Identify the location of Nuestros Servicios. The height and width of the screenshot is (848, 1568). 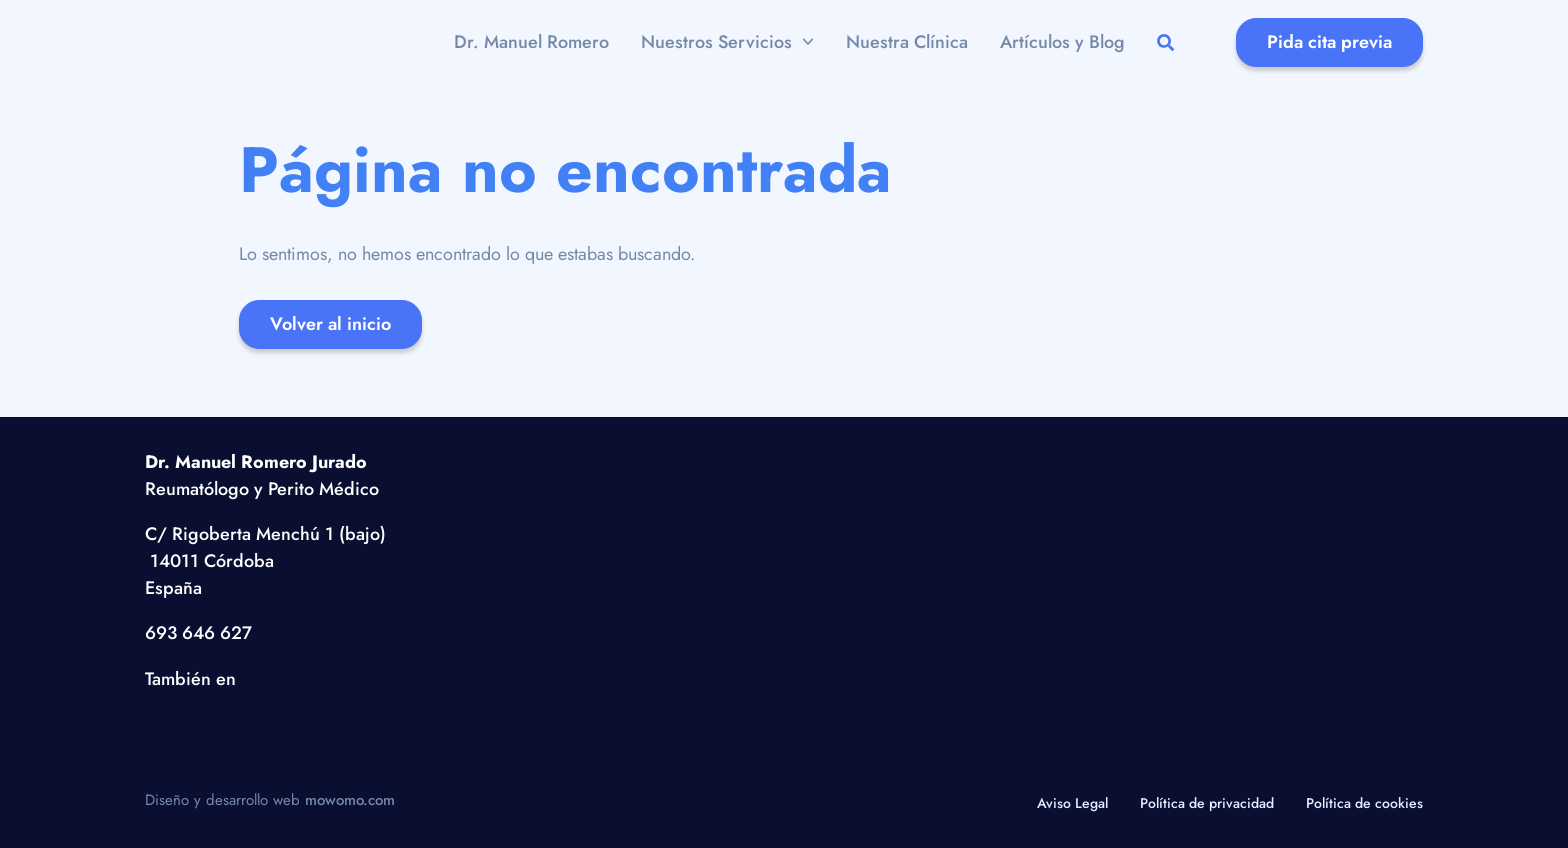
(716, 42).